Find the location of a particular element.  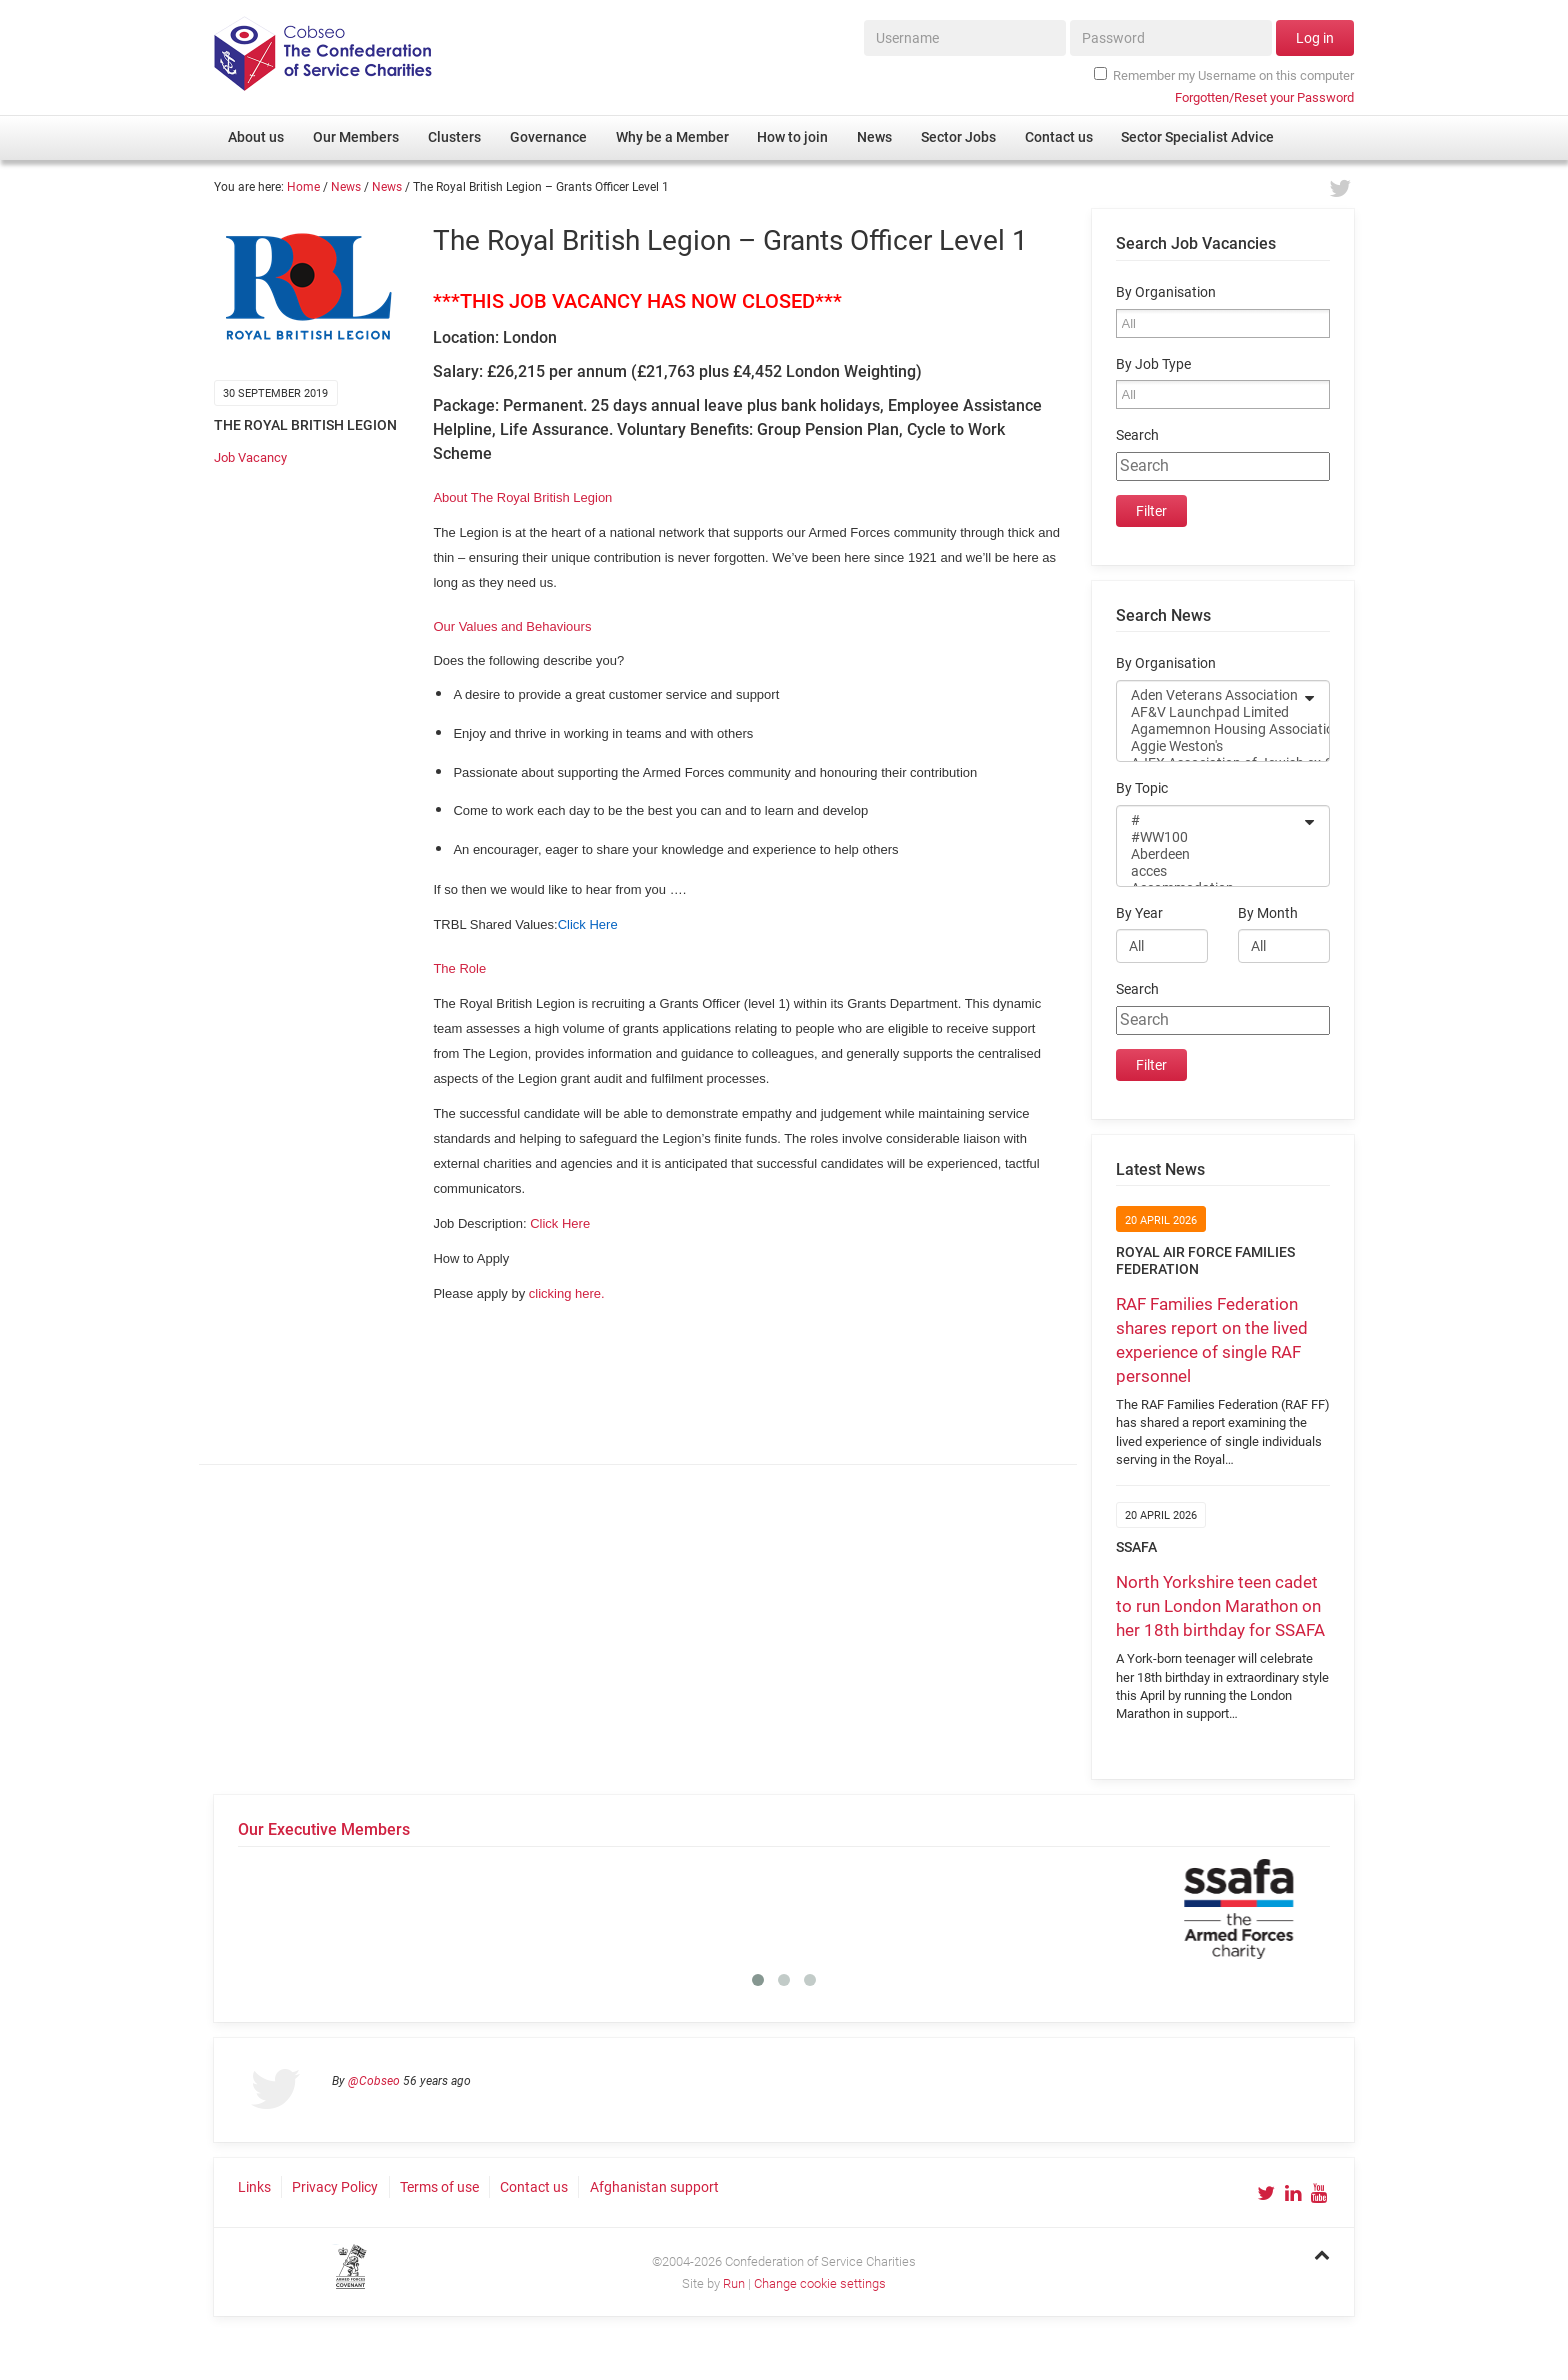

Remember my Username on this computer is located at coordinates (1224, 75).